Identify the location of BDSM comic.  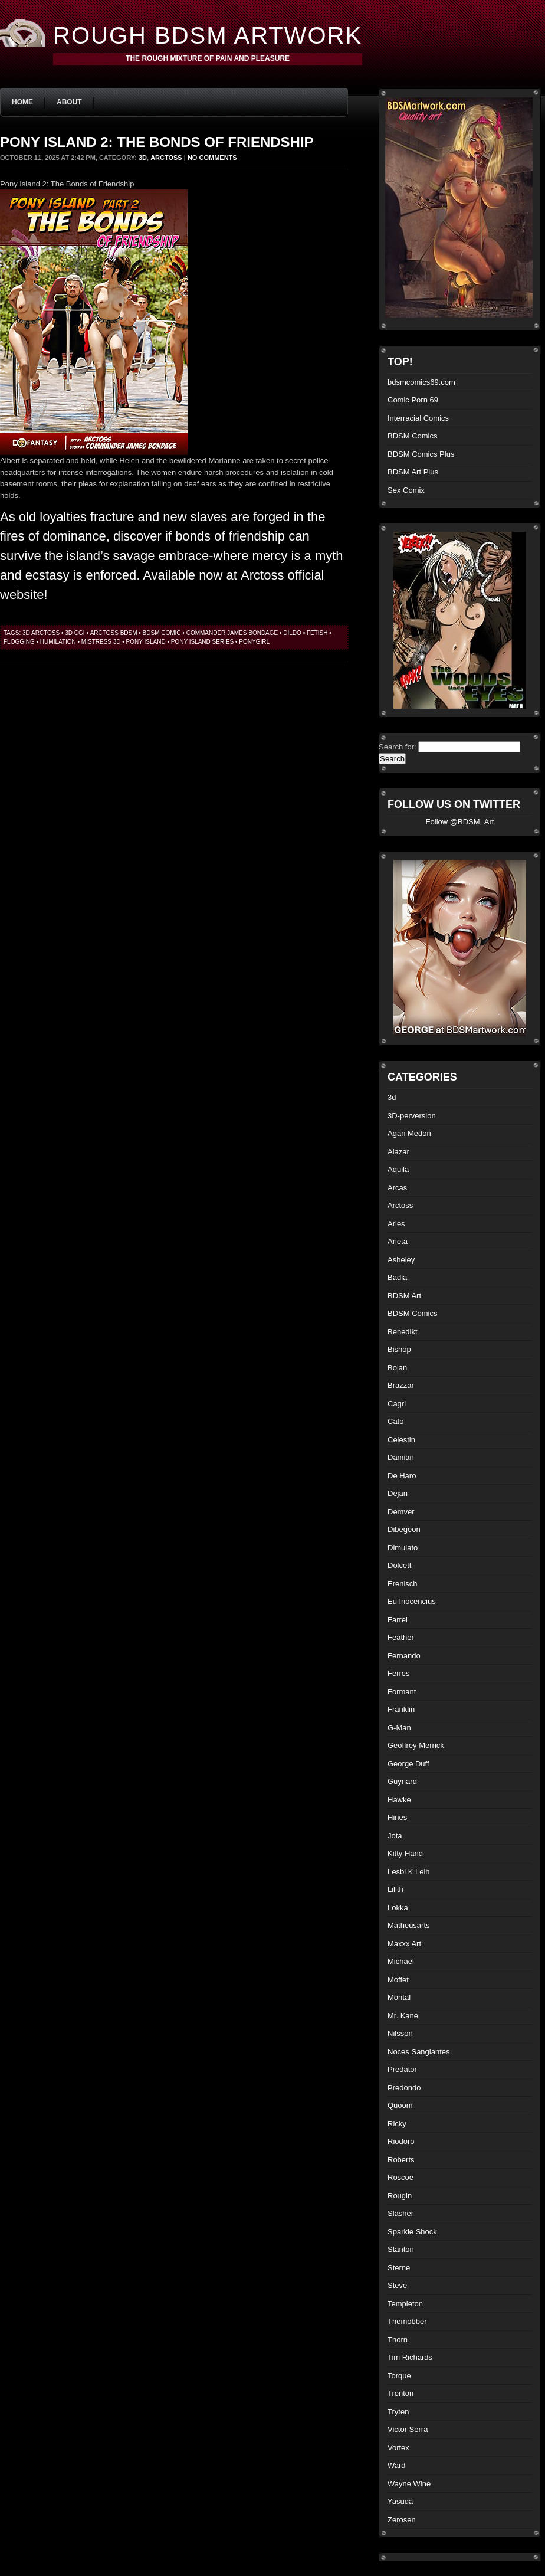
(162, 633).